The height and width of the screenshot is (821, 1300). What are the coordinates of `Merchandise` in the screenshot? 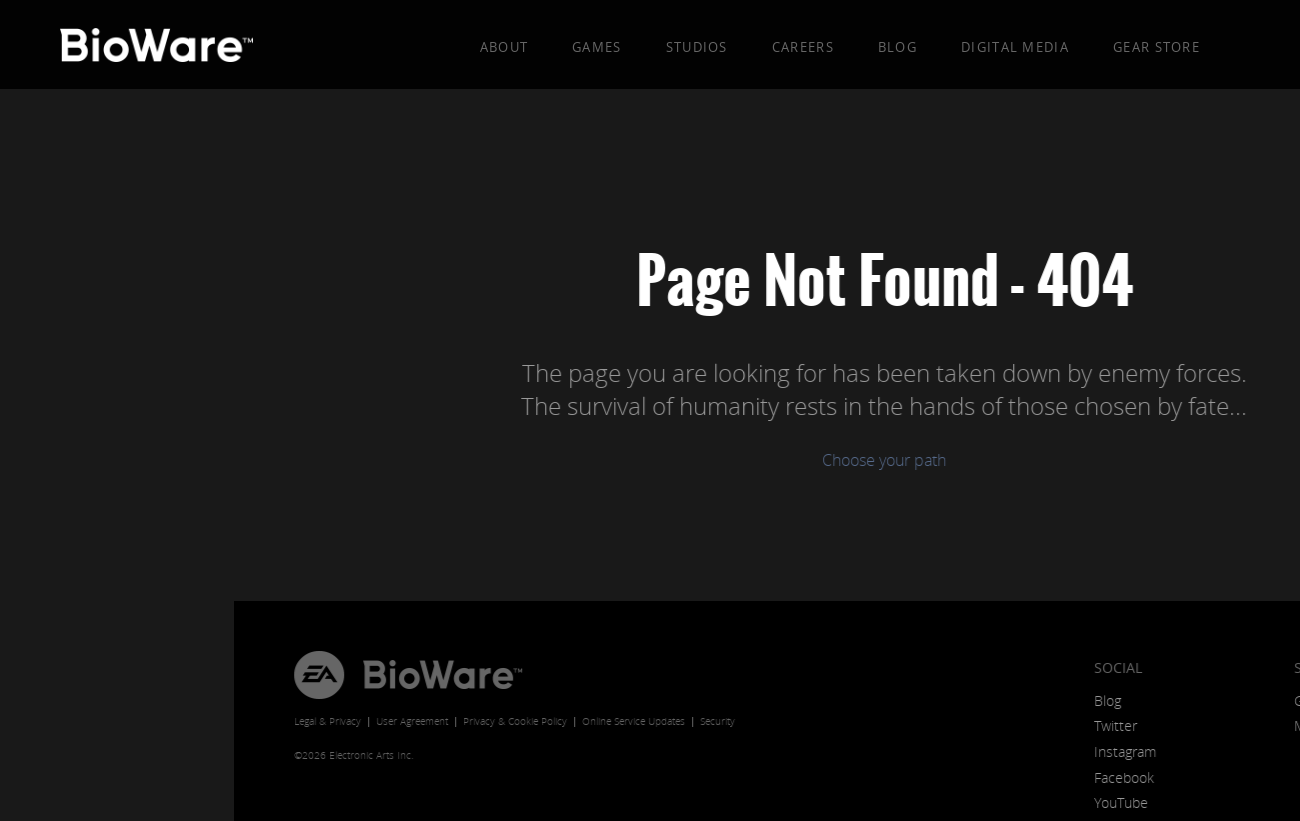 It's located at (1100, 725).